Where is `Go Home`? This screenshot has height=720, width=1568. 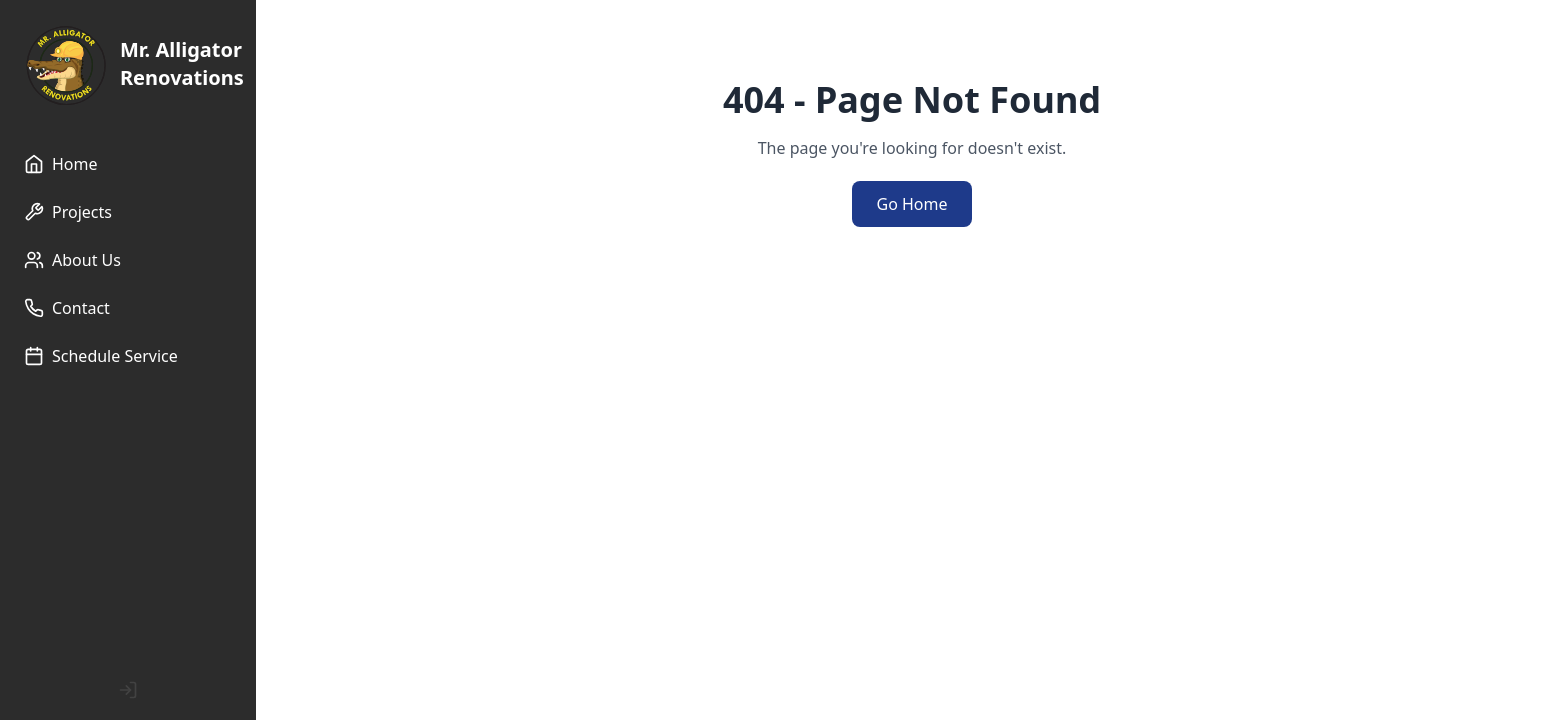
Go Home is located at coordinates (911, 204).